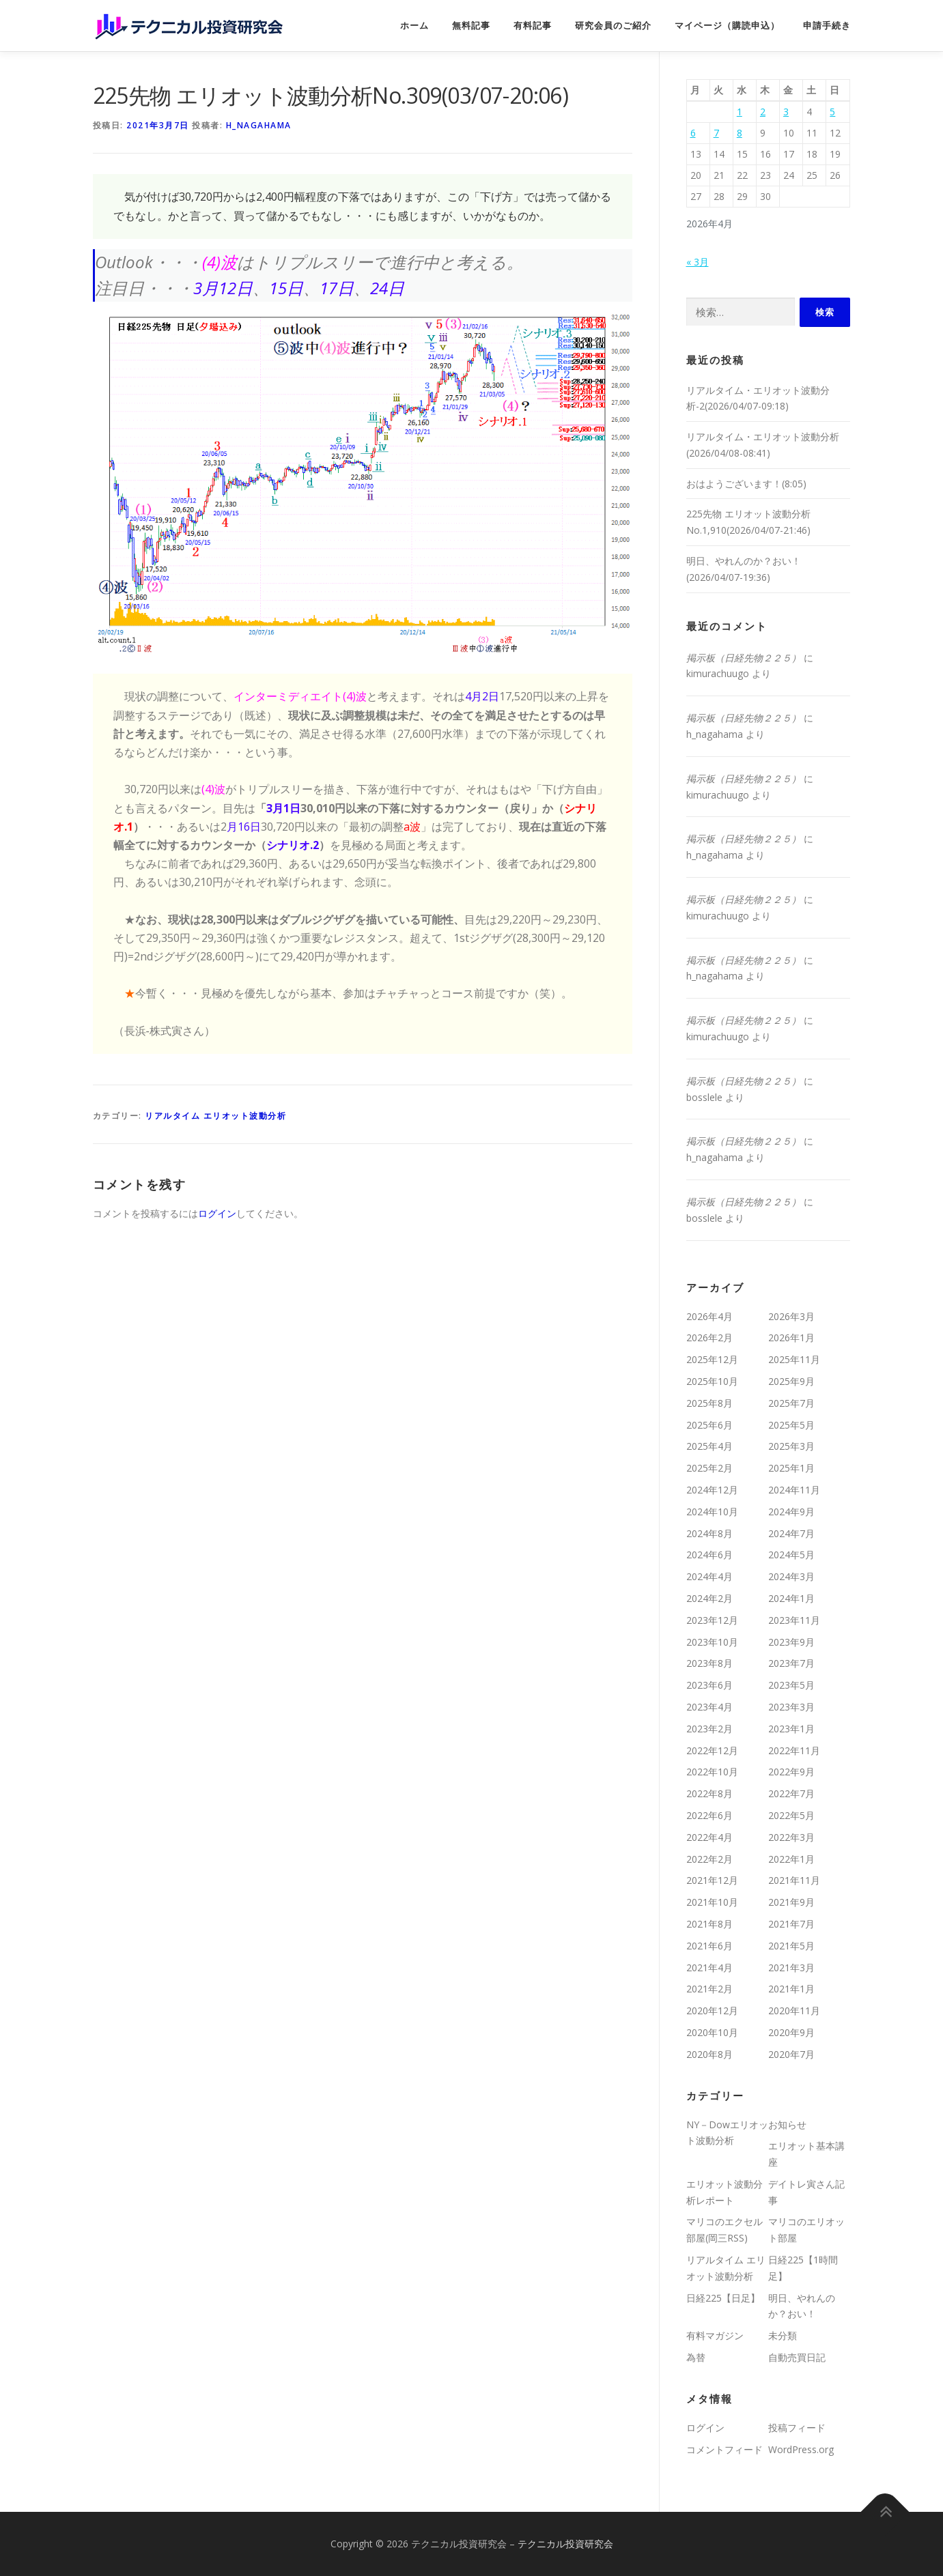  Describe the element at coordinates (791, 1511) in the screenshot. I see `2024年9月` at that location.